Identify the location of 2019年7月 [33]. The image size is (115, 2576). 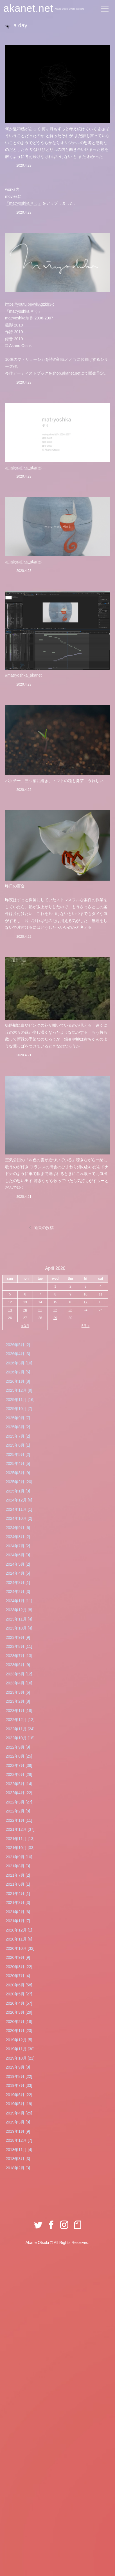
(19, 2085).